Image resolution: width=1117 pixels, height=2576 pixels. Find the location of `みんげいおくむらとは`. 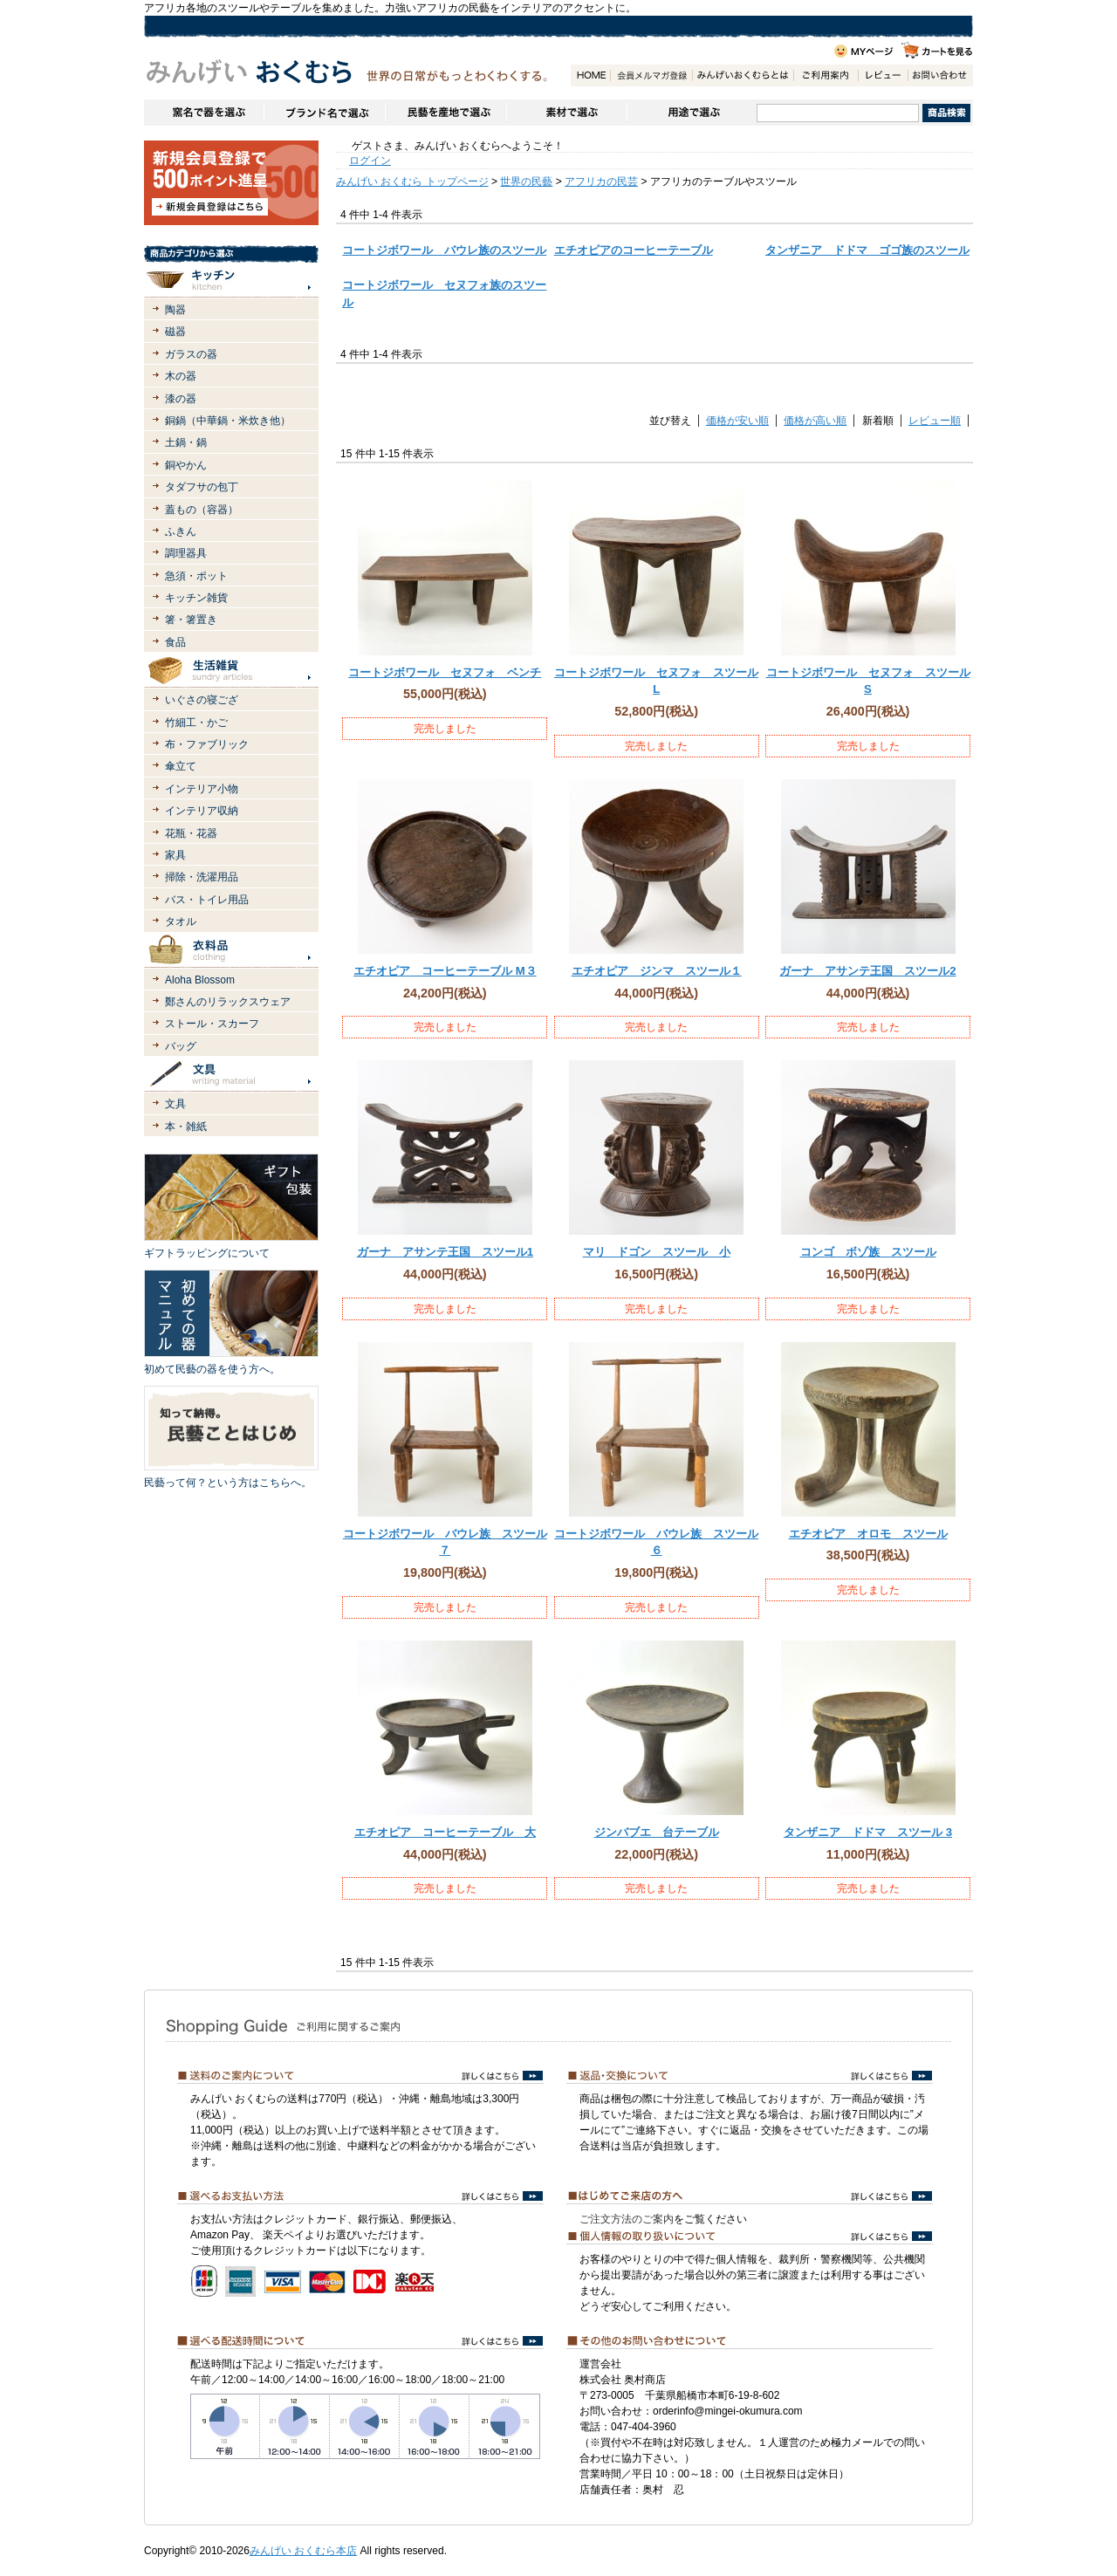

みんげいおくむらとは is located at coordinates (742, 75).